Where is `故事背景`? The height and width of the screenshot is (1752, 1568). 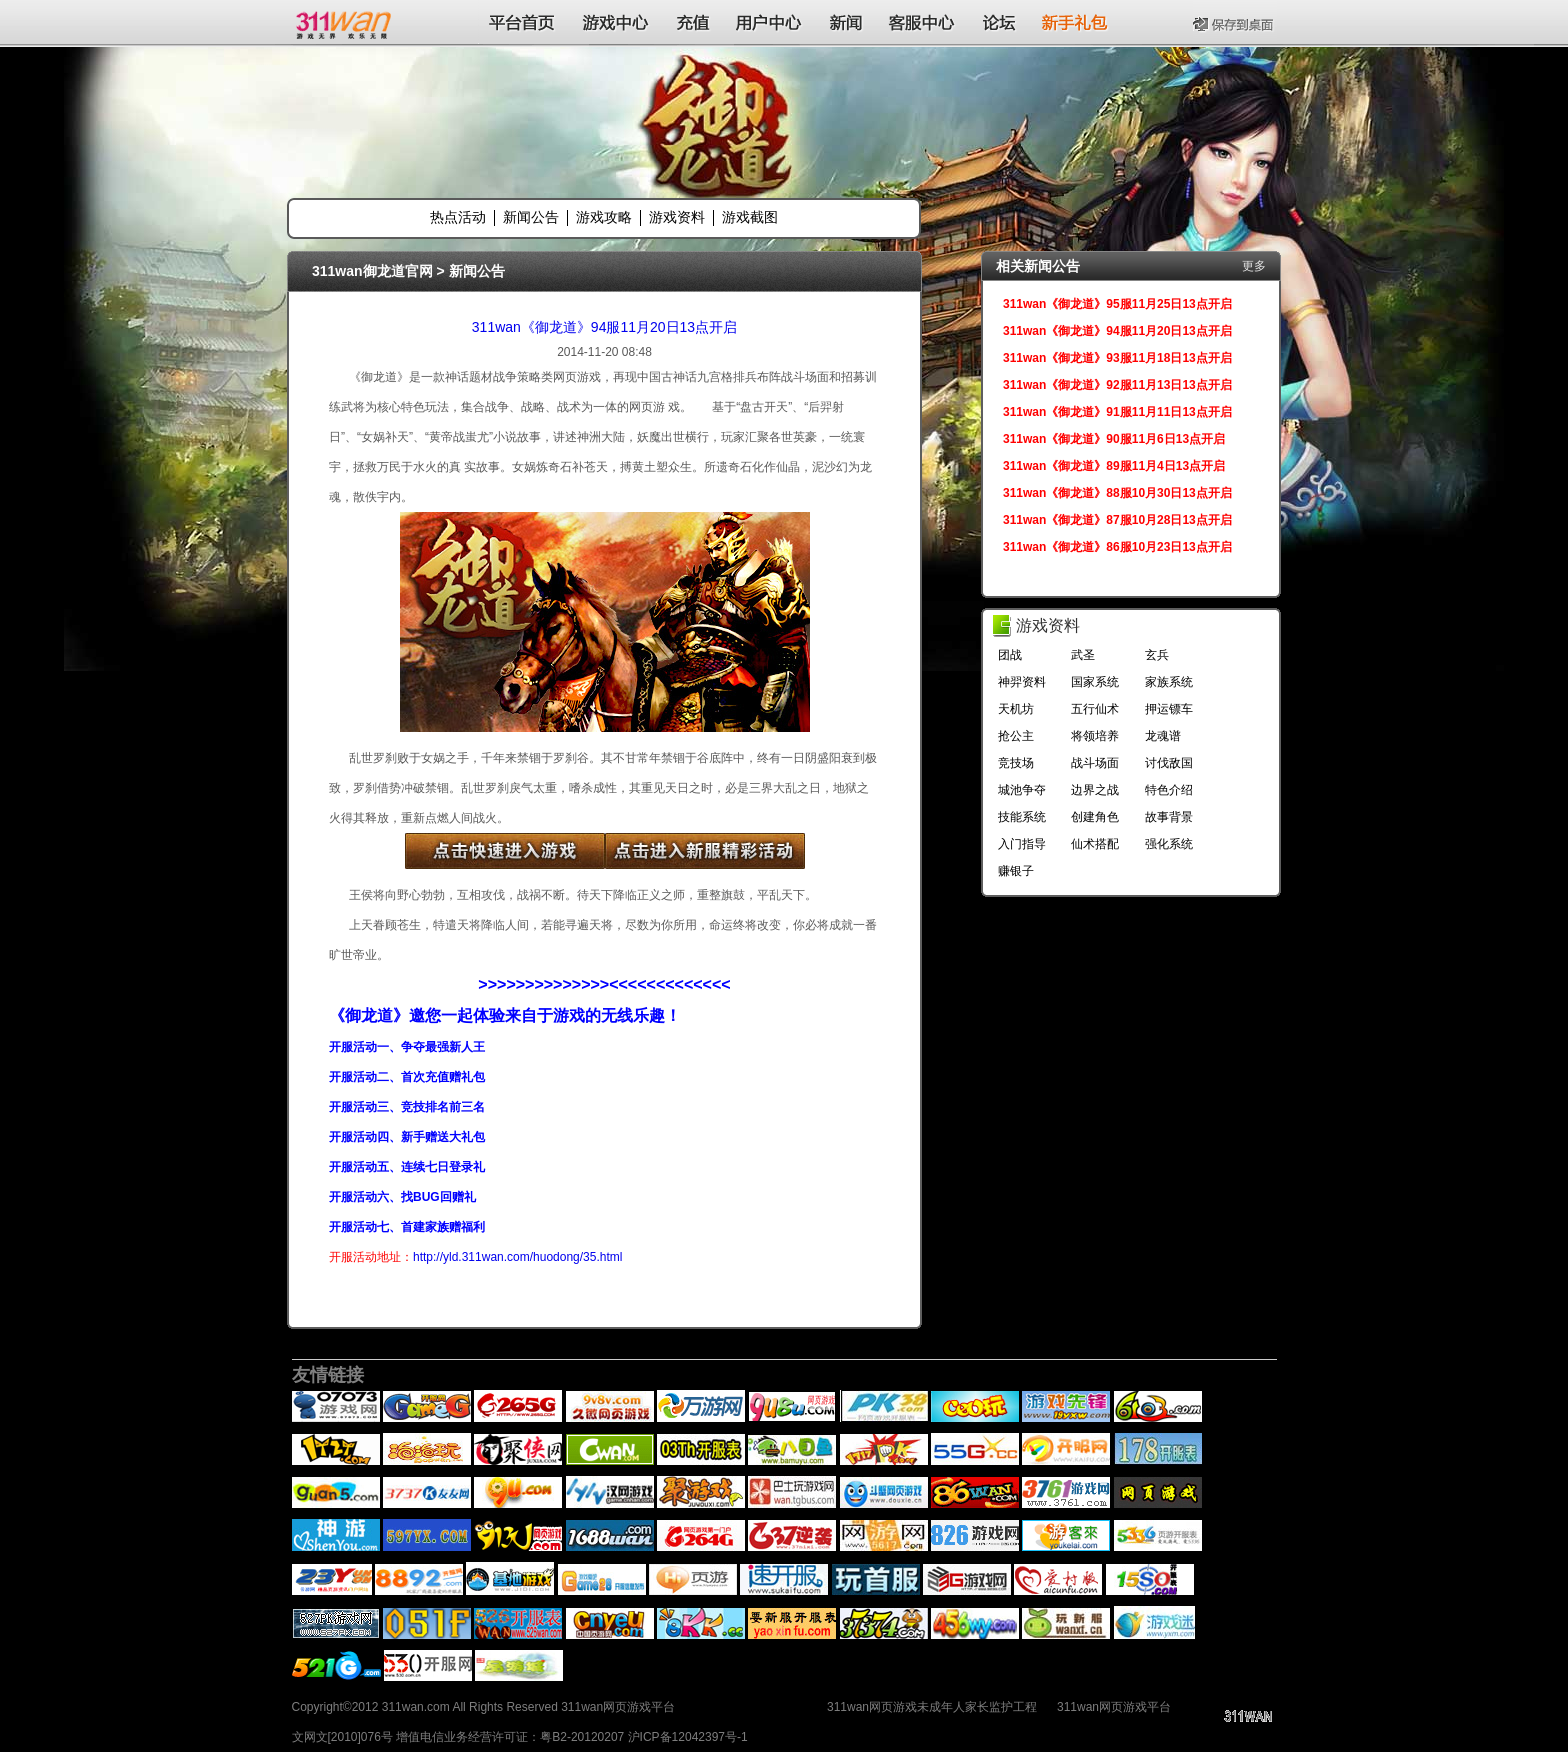
故事背景 is located at coordinates (1169, 817).